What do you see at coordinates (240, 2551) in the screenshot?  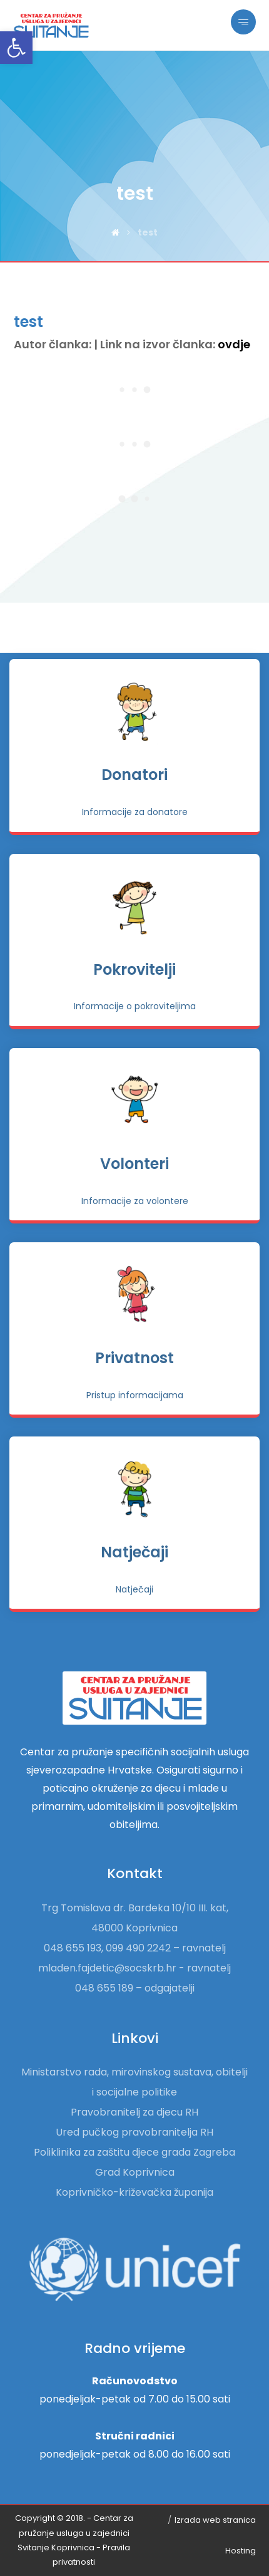 I see `Hosting [link]` at bounding box center [240, 2551].